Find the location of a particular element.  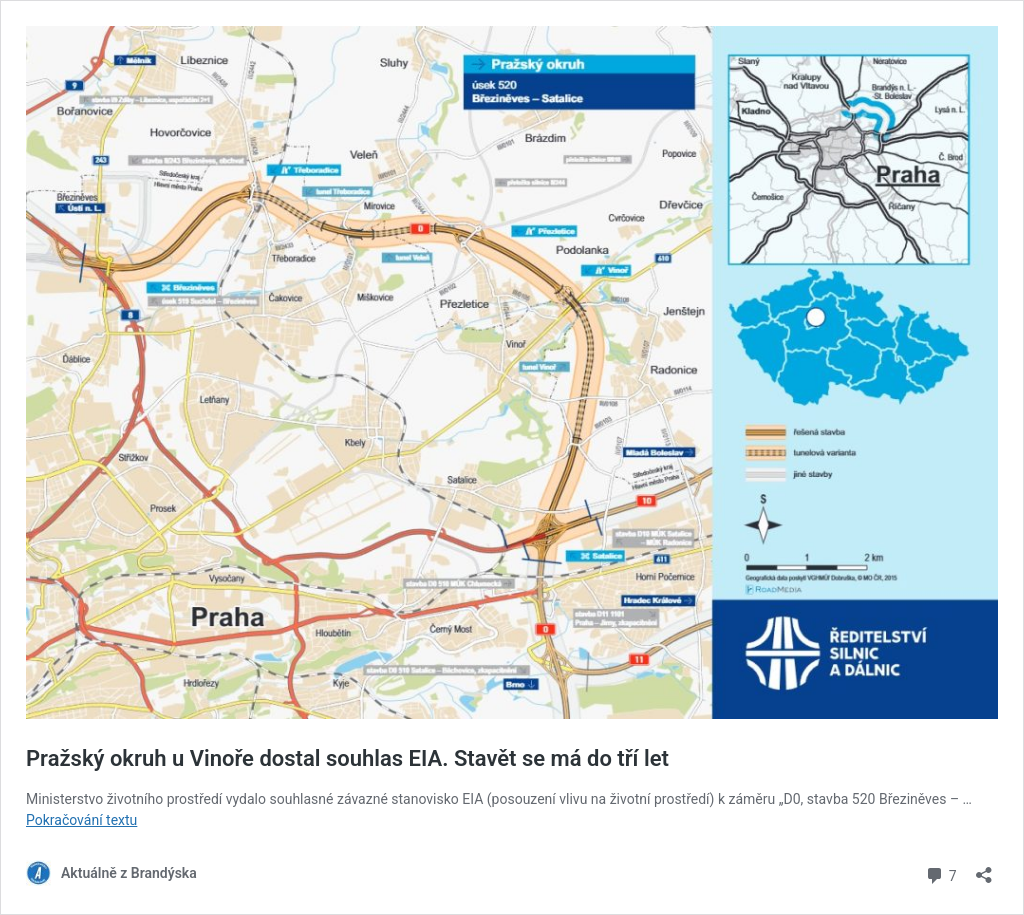

Pražský okruh u Vinoře dostal souhlas EIA. Stavět se má do tří let is located at coordinates (347, 758).